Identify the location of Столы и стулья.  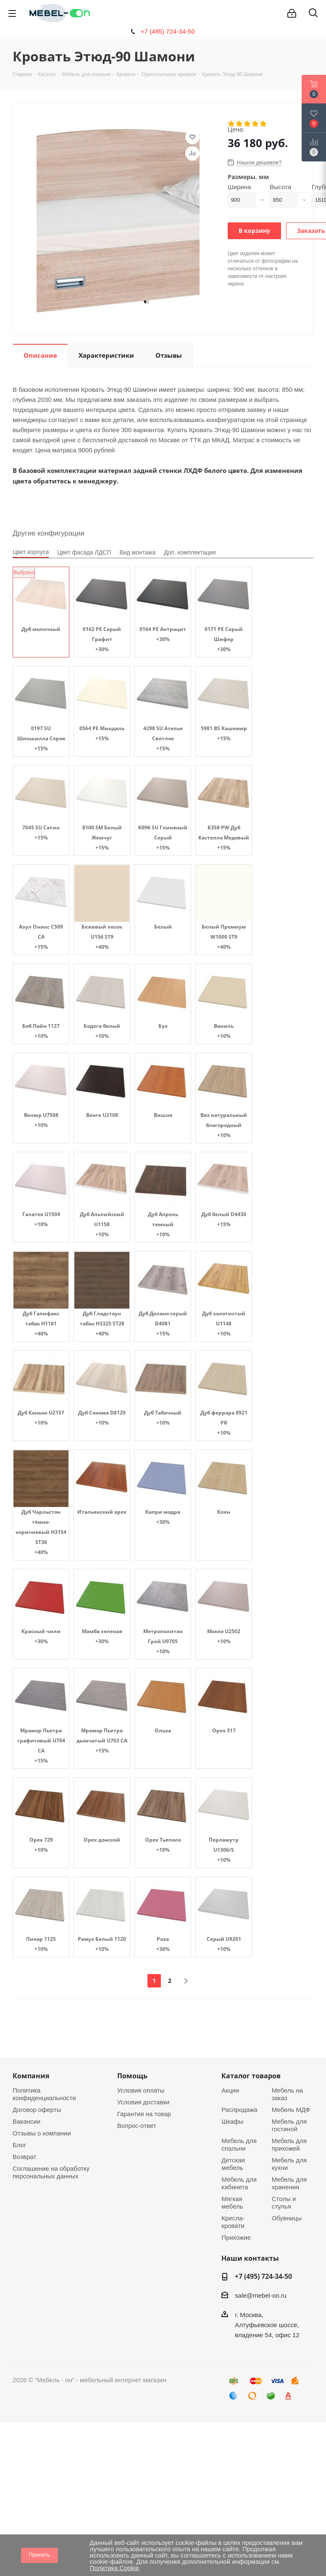
(284, 2202).